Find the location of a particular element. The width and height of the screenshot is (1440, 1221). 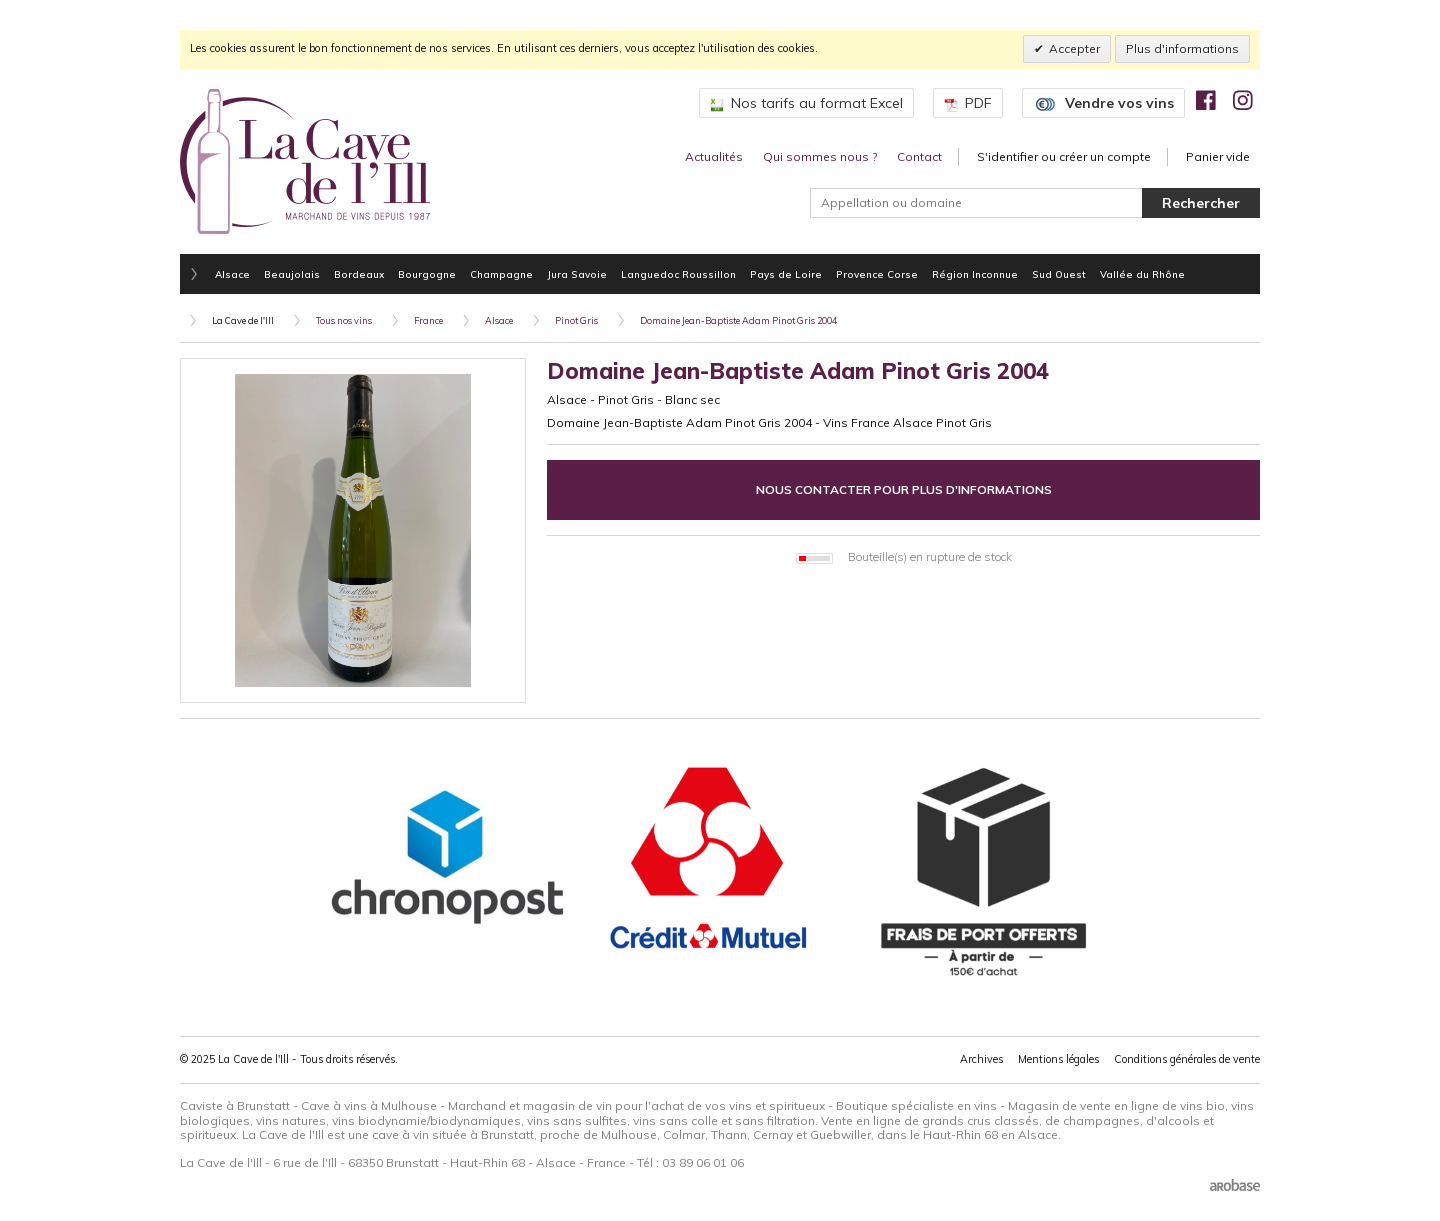

Nous contacter pour plus d'informations is located at coordinates (904, 489).